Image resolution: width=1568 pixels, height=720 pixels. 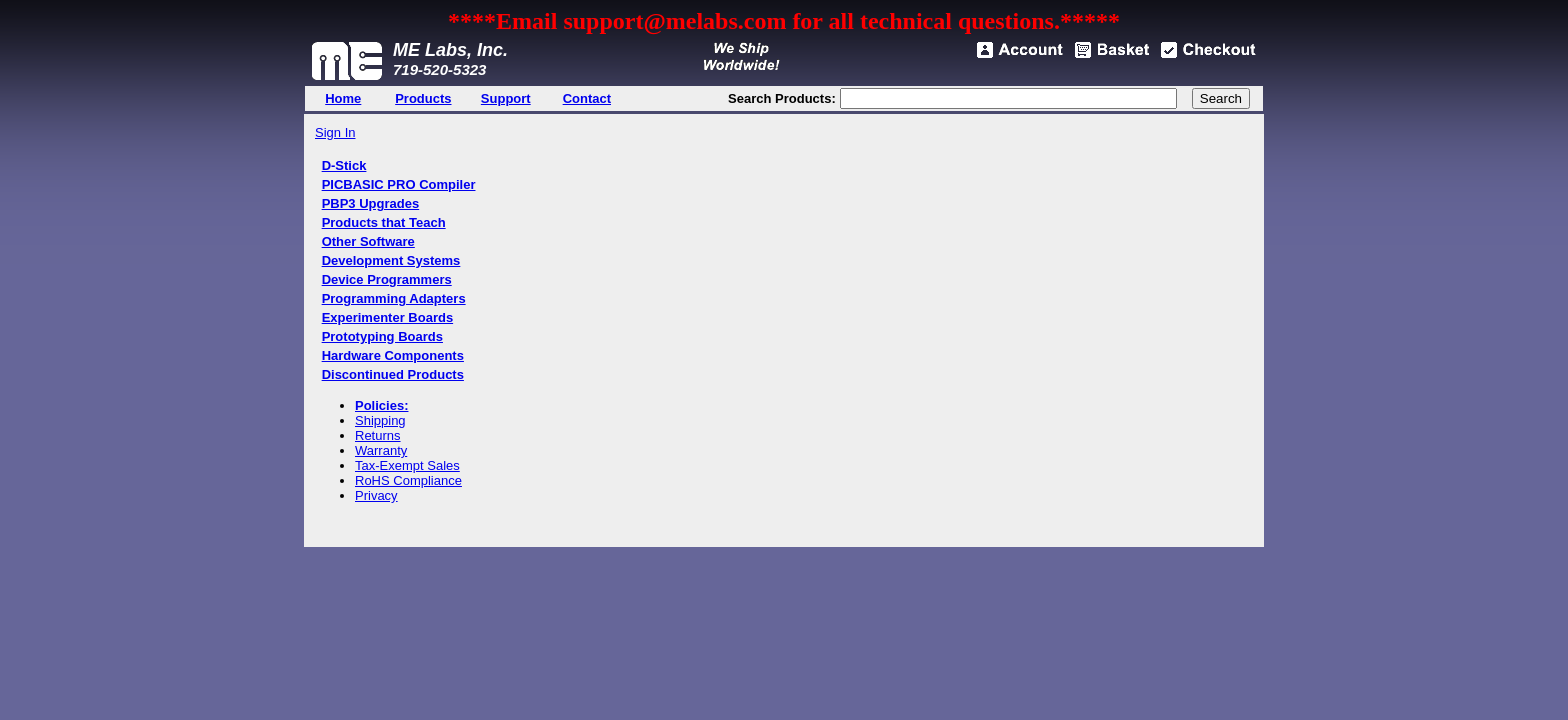 What do you see at coordinates (408, 480) in the screenshot?
I see `RoHS Compliance` at bounding box center [408, 480].